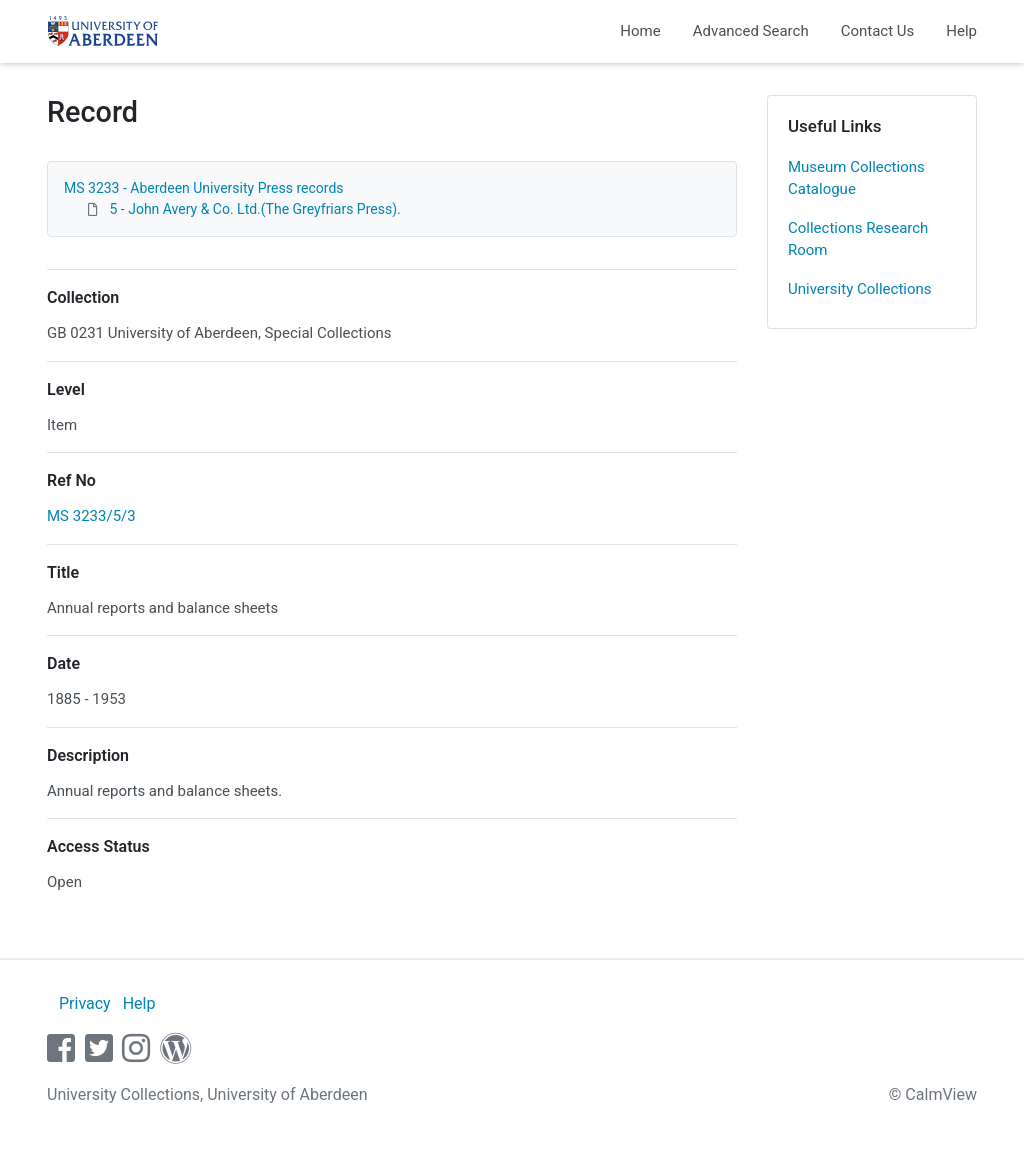 The width and height of the screenshot is (1024, 1155). Describe the element at coordinates (878, 31) in the screenshot. I see `Contact Us` at that location.